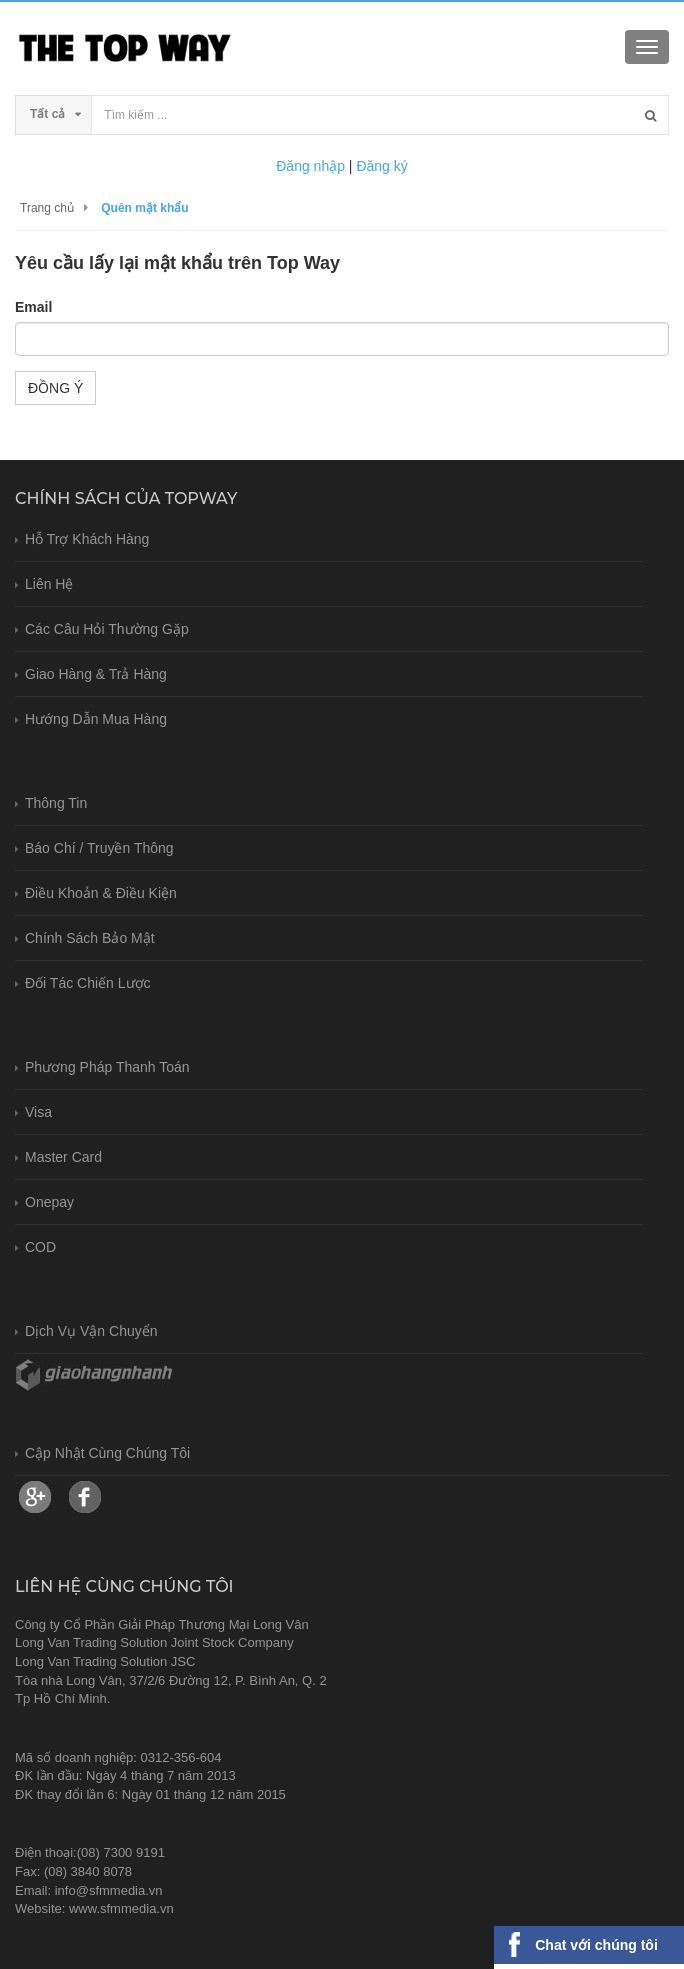 This screenshot has width=684, height=1969. I want to click on Điều khoản & Điều kiện, so click(101, 893).